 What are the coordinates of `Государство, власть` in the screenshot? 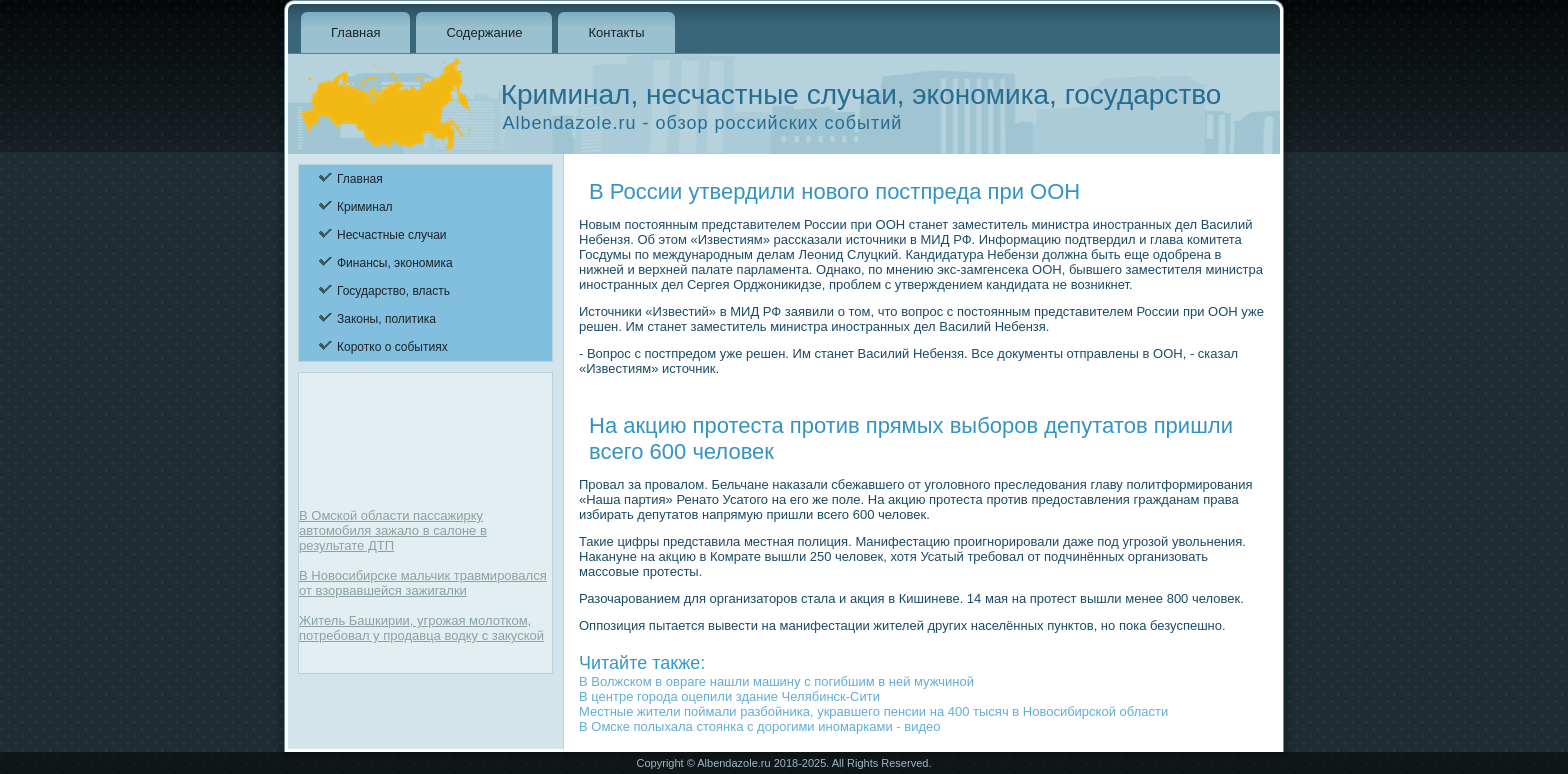 It's located at (393, 291).